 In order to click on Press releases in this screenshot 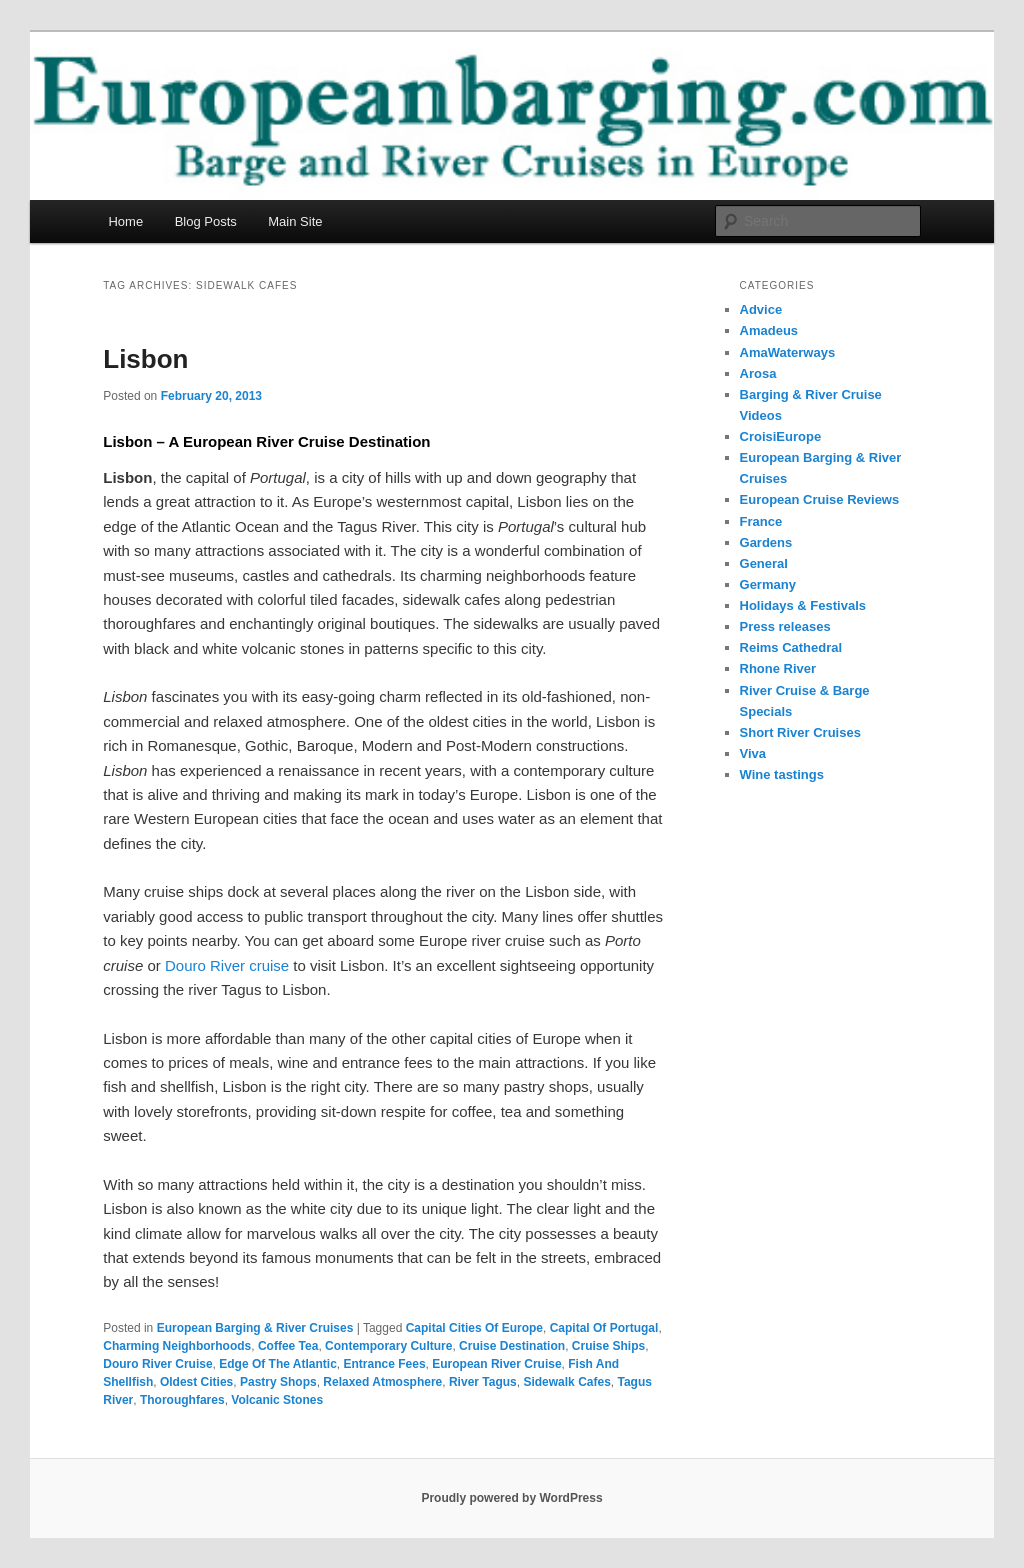, I will do `click(785, 626)`.